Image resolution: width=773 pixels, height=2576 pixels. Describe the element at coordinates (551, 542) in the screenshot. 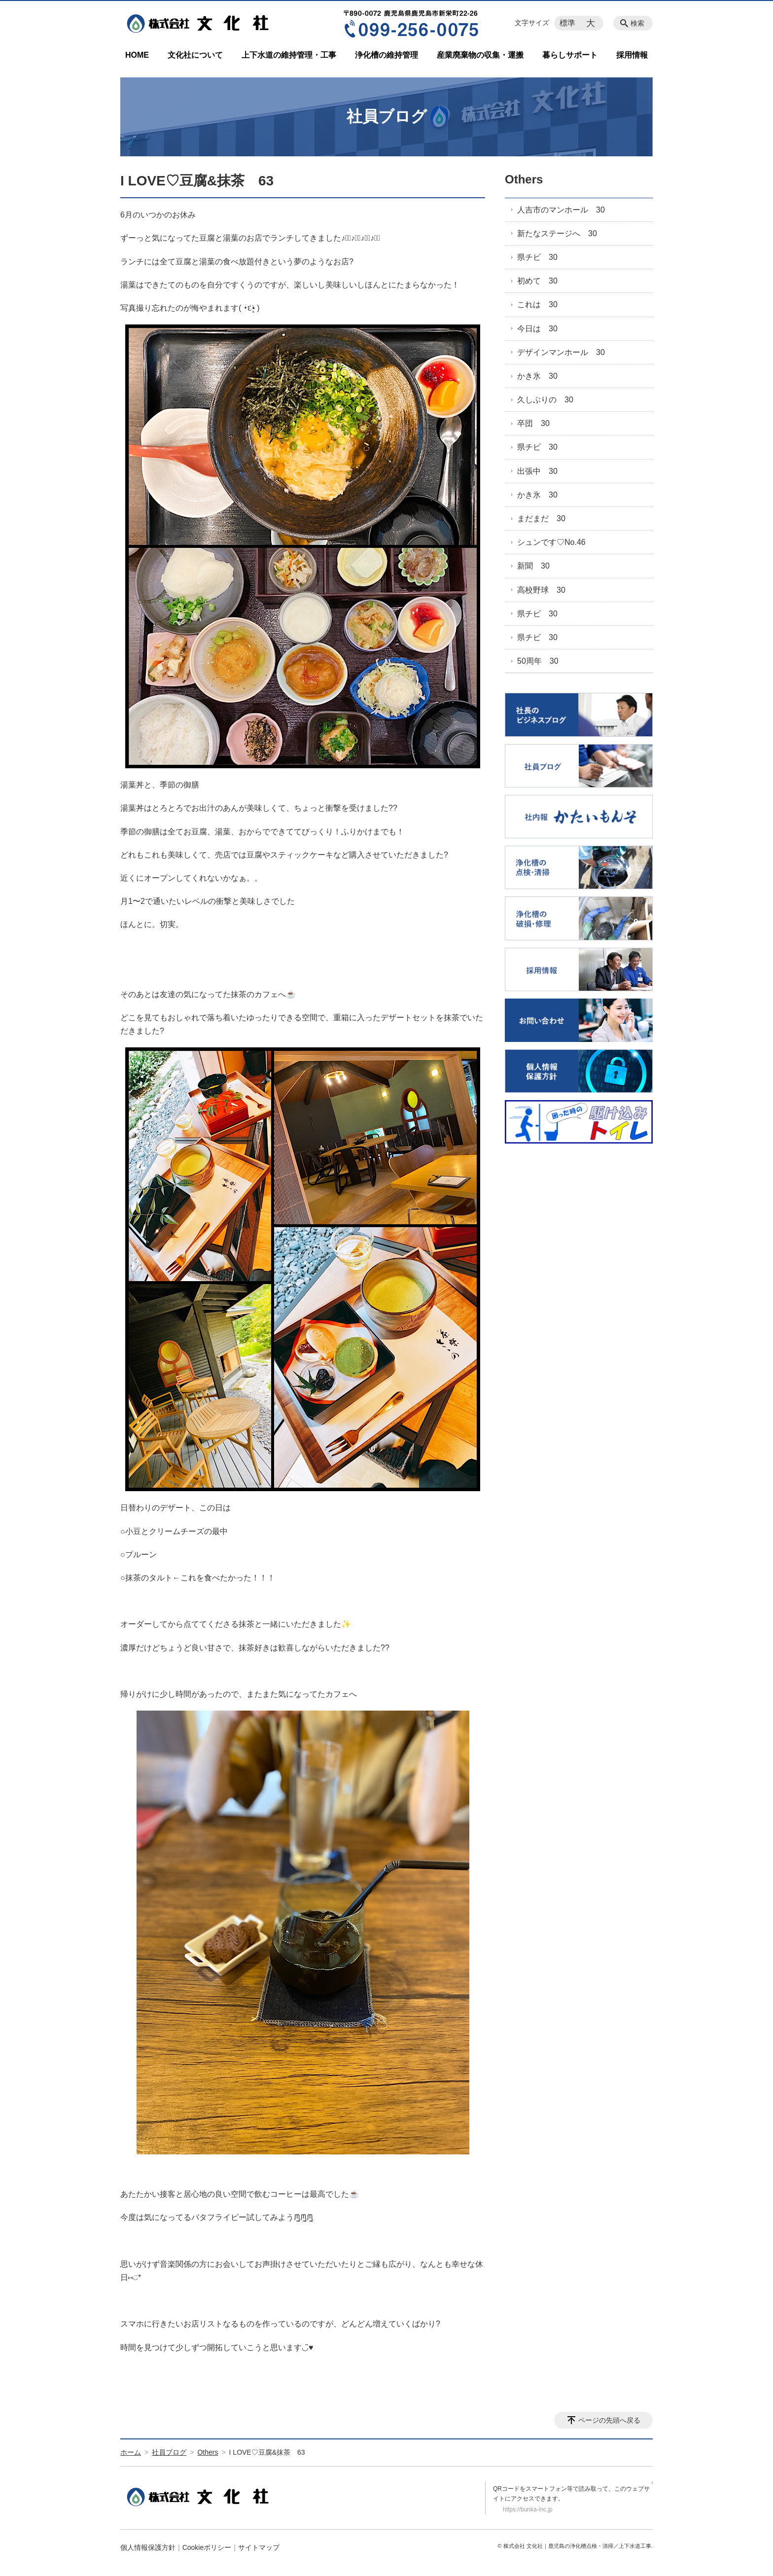

I see `シュンです♡No.46` at that location.